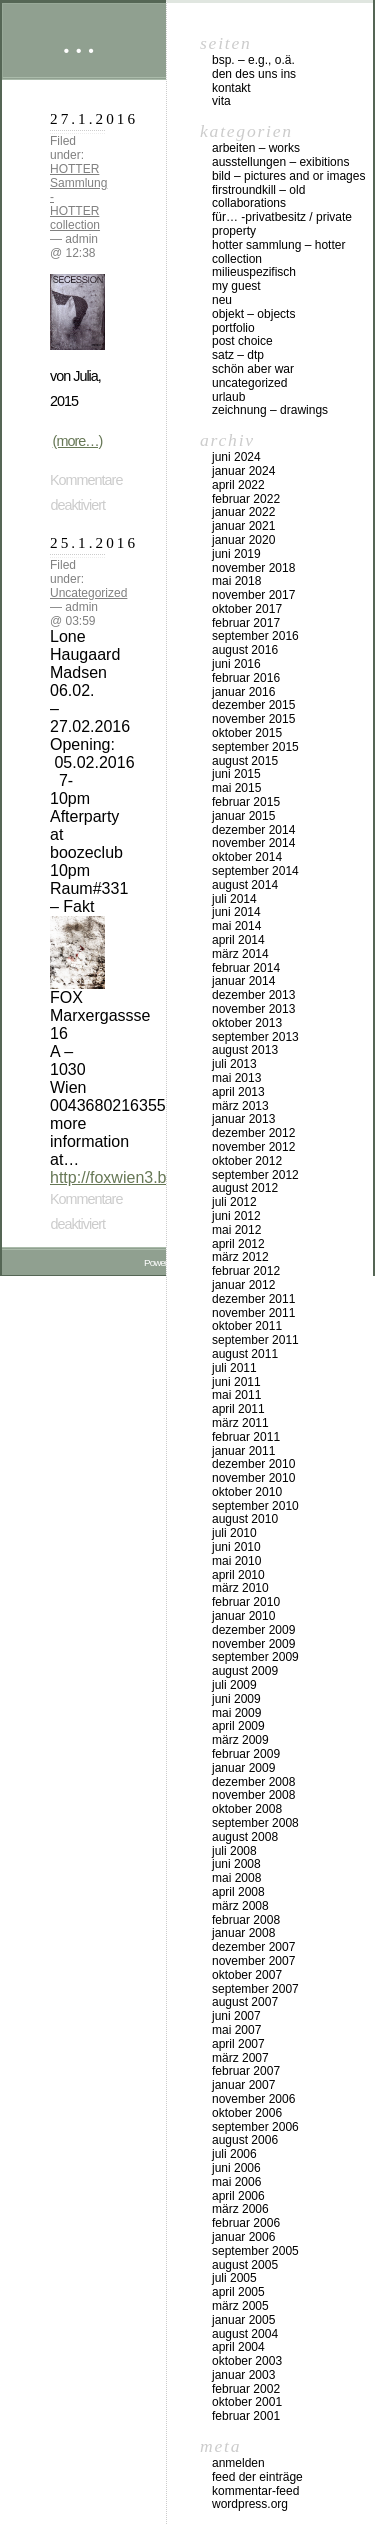 This screenshot has height=2524, width=375. I want to click on Februar 2022, so click(246, 499).